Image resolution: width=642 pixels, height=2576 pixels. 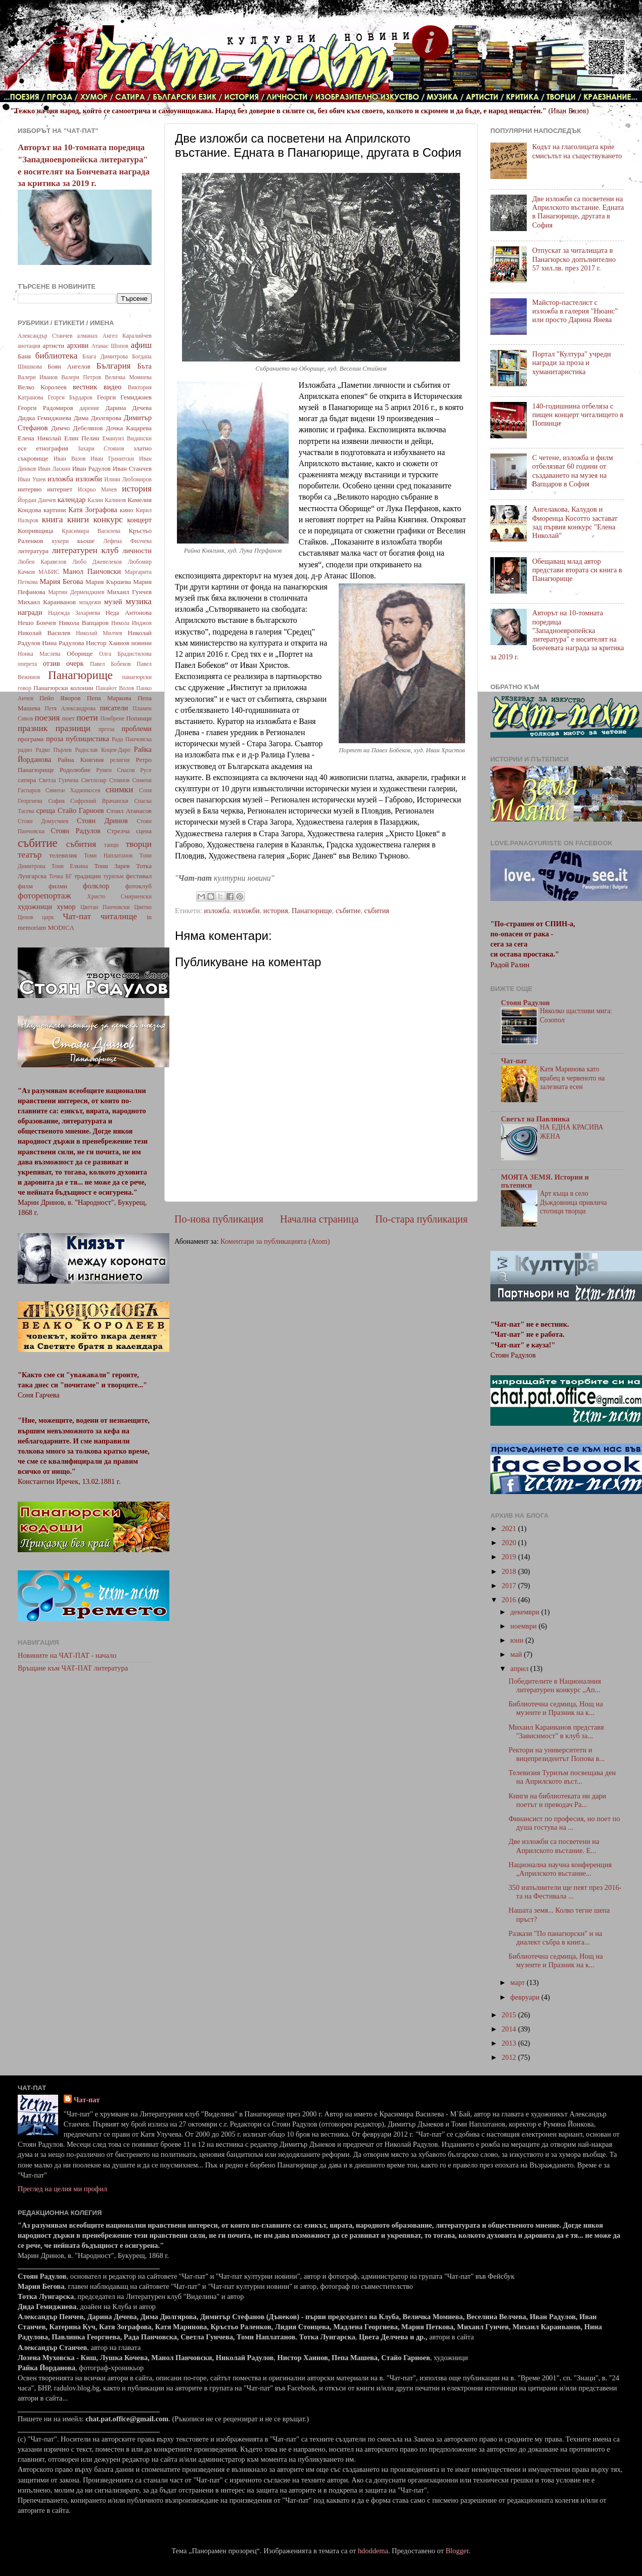 I want to click on литературен клуб, so click(x=85, y=550).